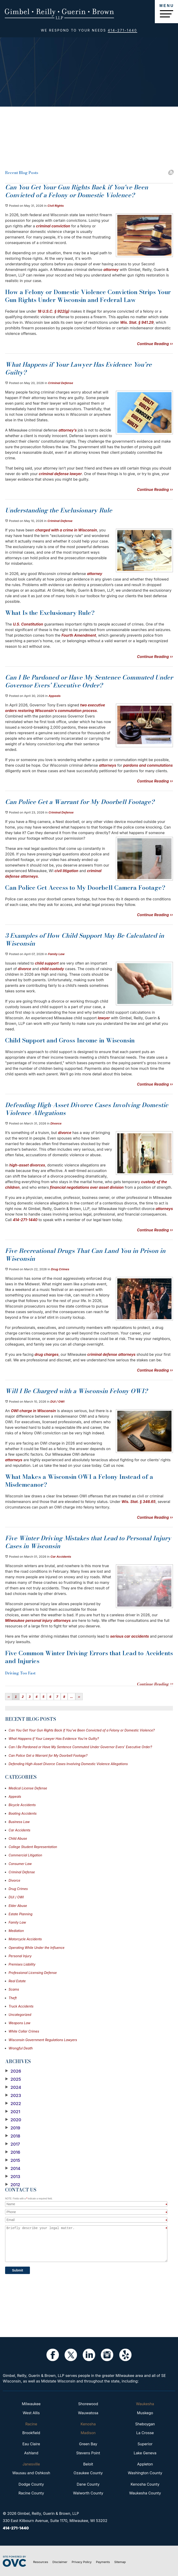 This screenshot has width=178, height=2576. What do you see at coordinates (13, 2095) in the screenshot?
I see `2023` at bounding box center [13, 2095].